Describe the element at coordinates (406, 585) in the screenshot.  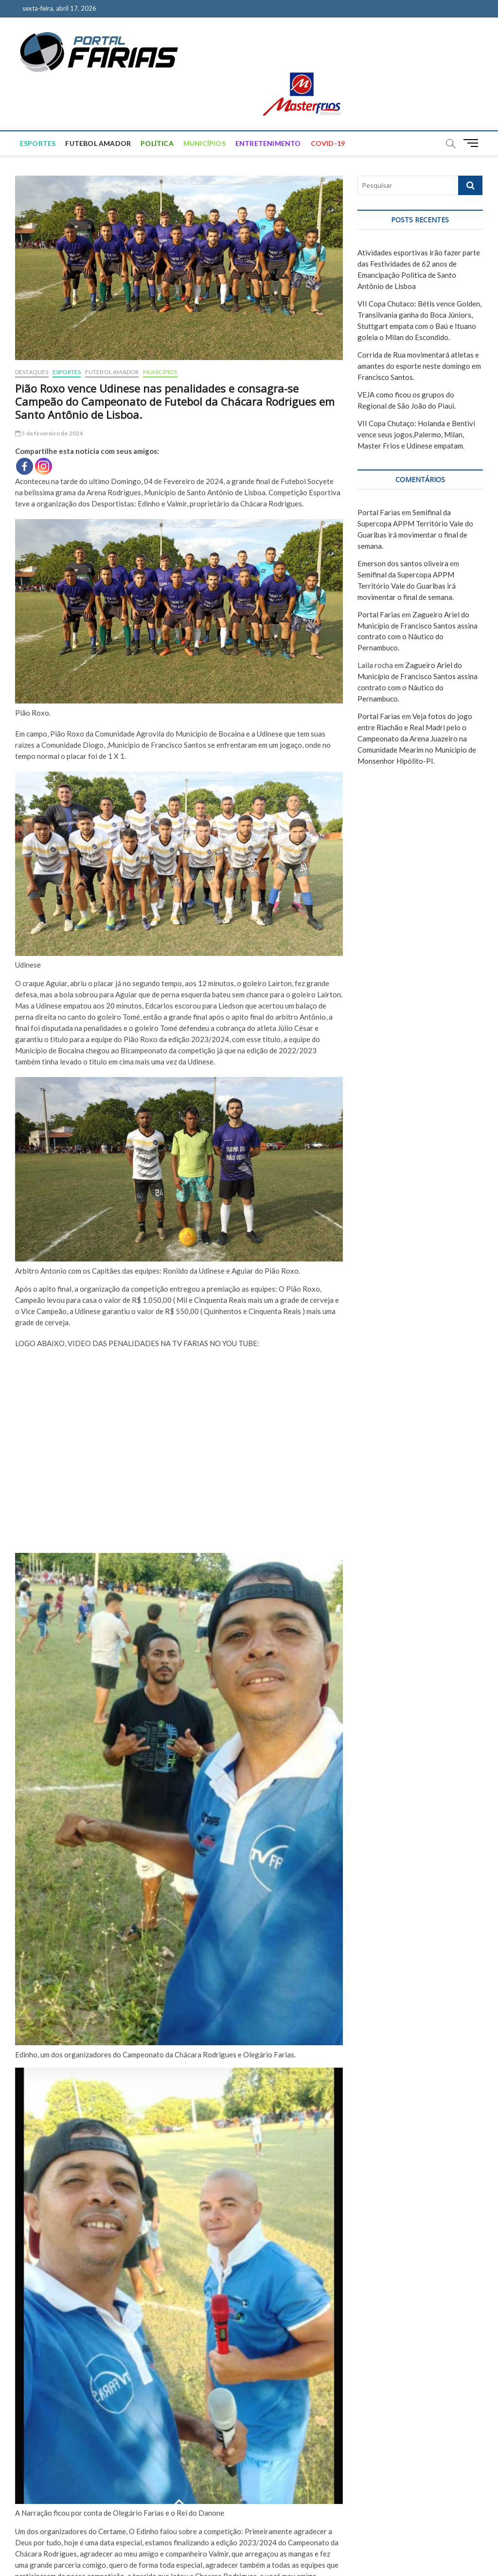
I see `Semifinal da Supercopa APPM Território Vale do Guaribas irá movimentar o final de semana.` at that location.